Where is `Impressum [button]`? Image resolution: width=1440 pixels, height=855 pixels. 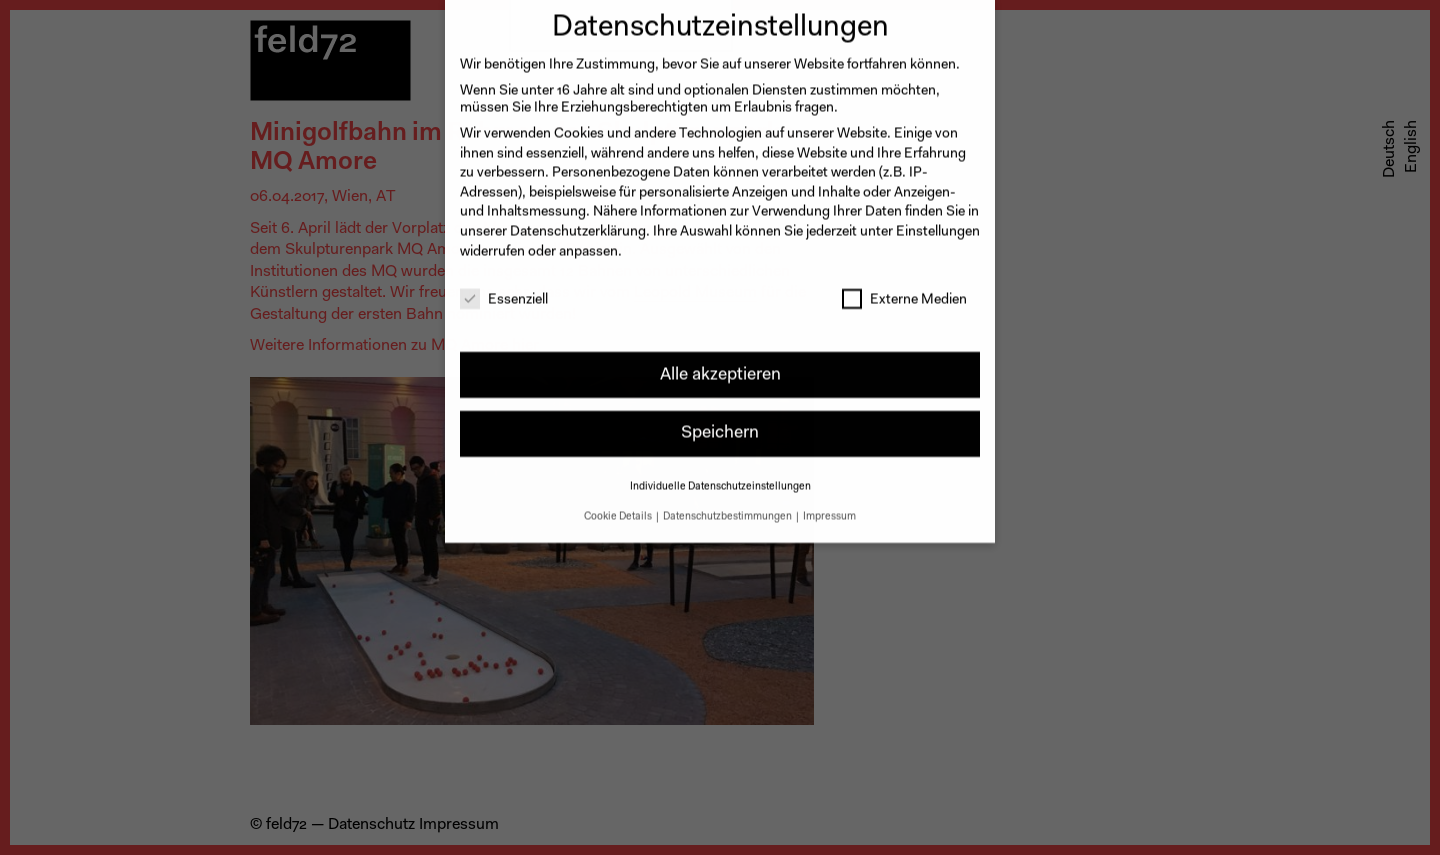 Impressum [button] is located at coordinates (829, 504).